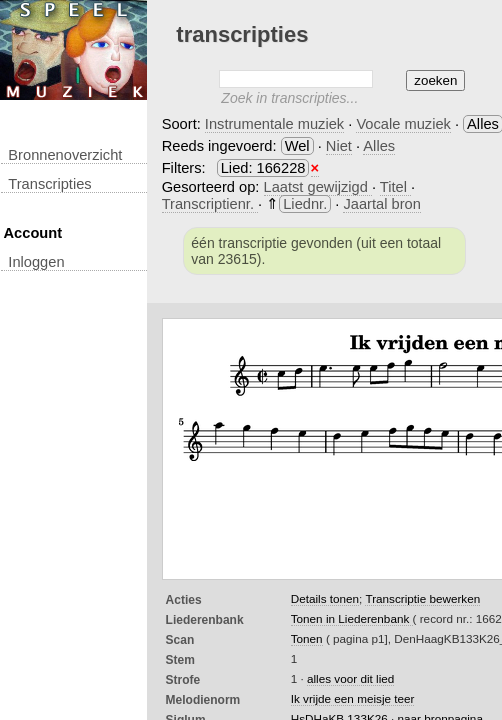  I want to click on Niet, so click(339, 146).